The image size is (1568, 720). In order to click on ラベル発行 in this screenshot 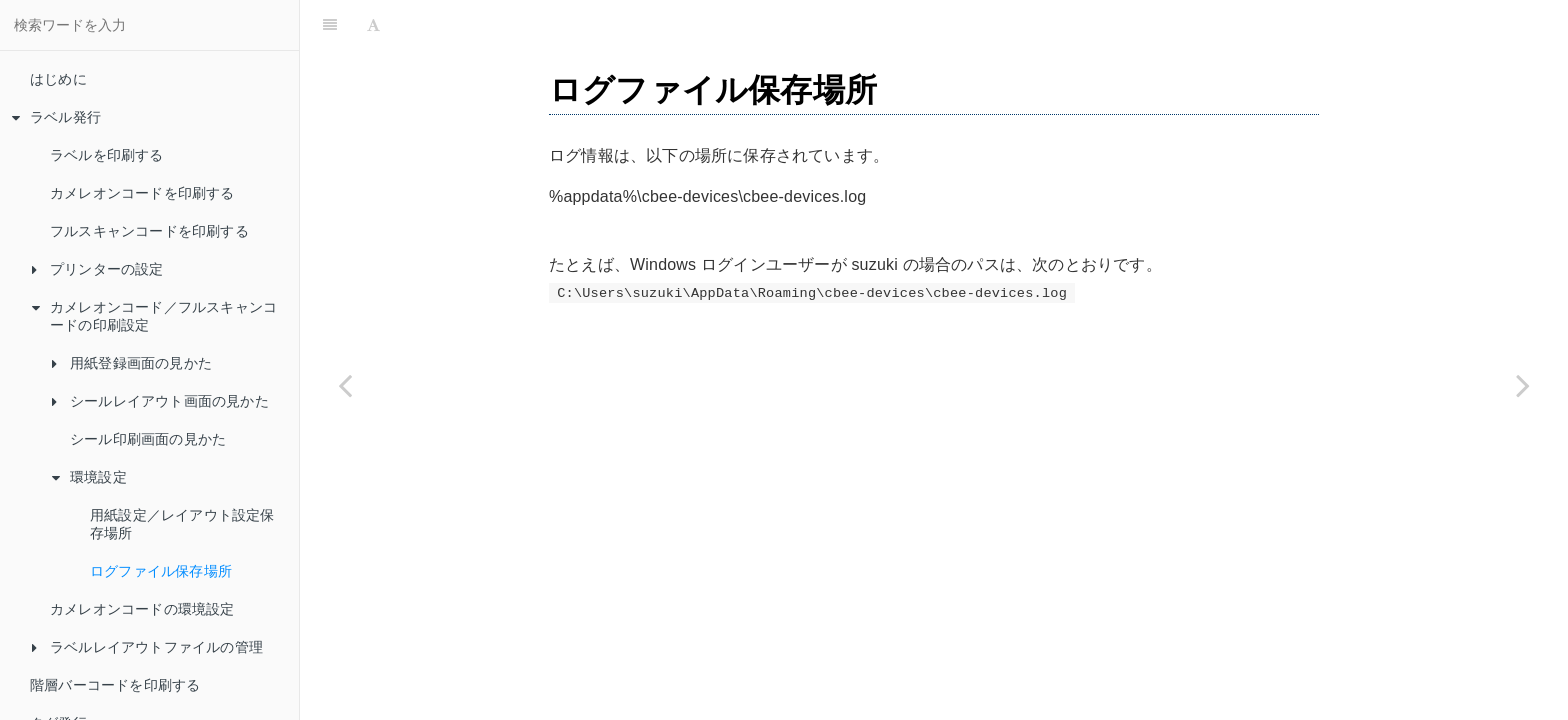, I will do `click(56, 117)`.